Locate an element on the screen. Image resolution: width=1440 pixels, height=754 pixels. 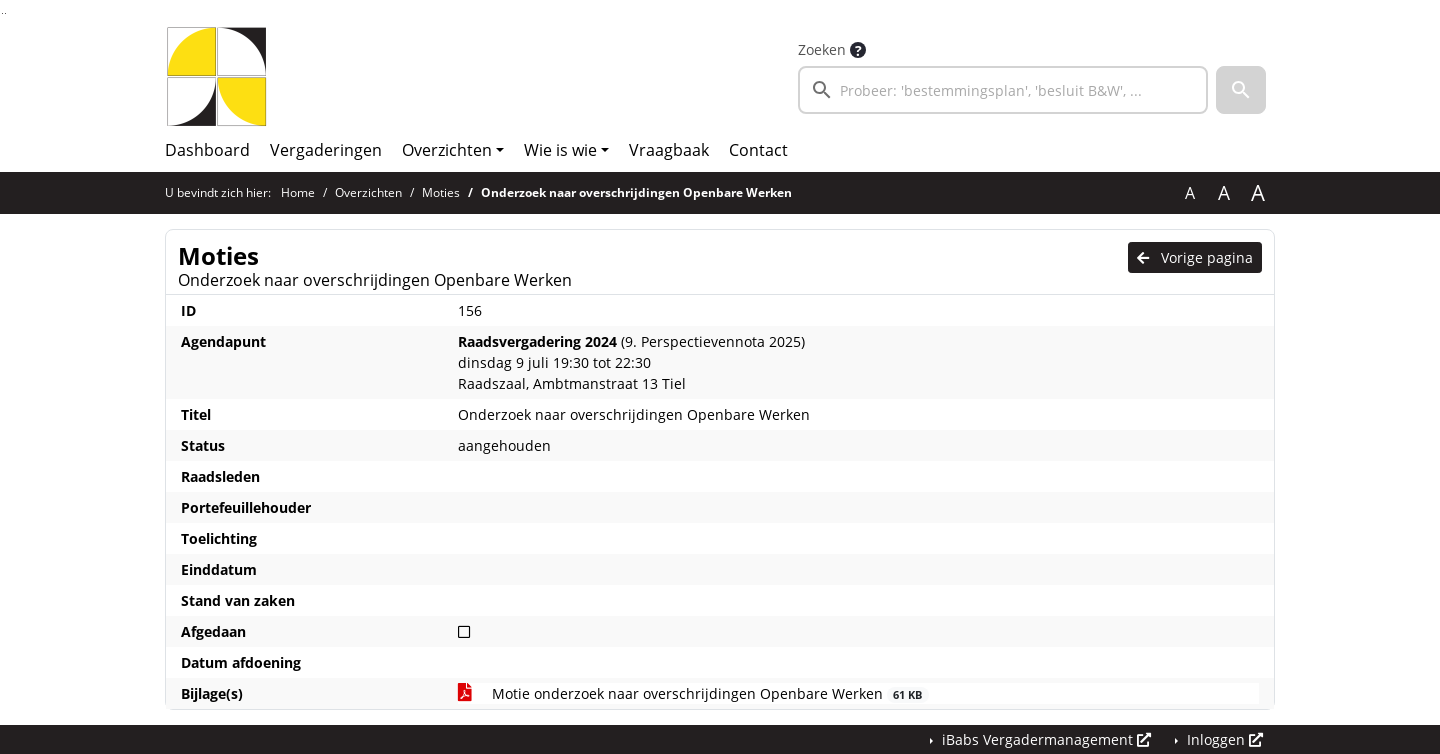
A [Vergroot de tekst met 20% ten opzichte van de originele tekst grootte.] is located at coordinates (1224, 193).